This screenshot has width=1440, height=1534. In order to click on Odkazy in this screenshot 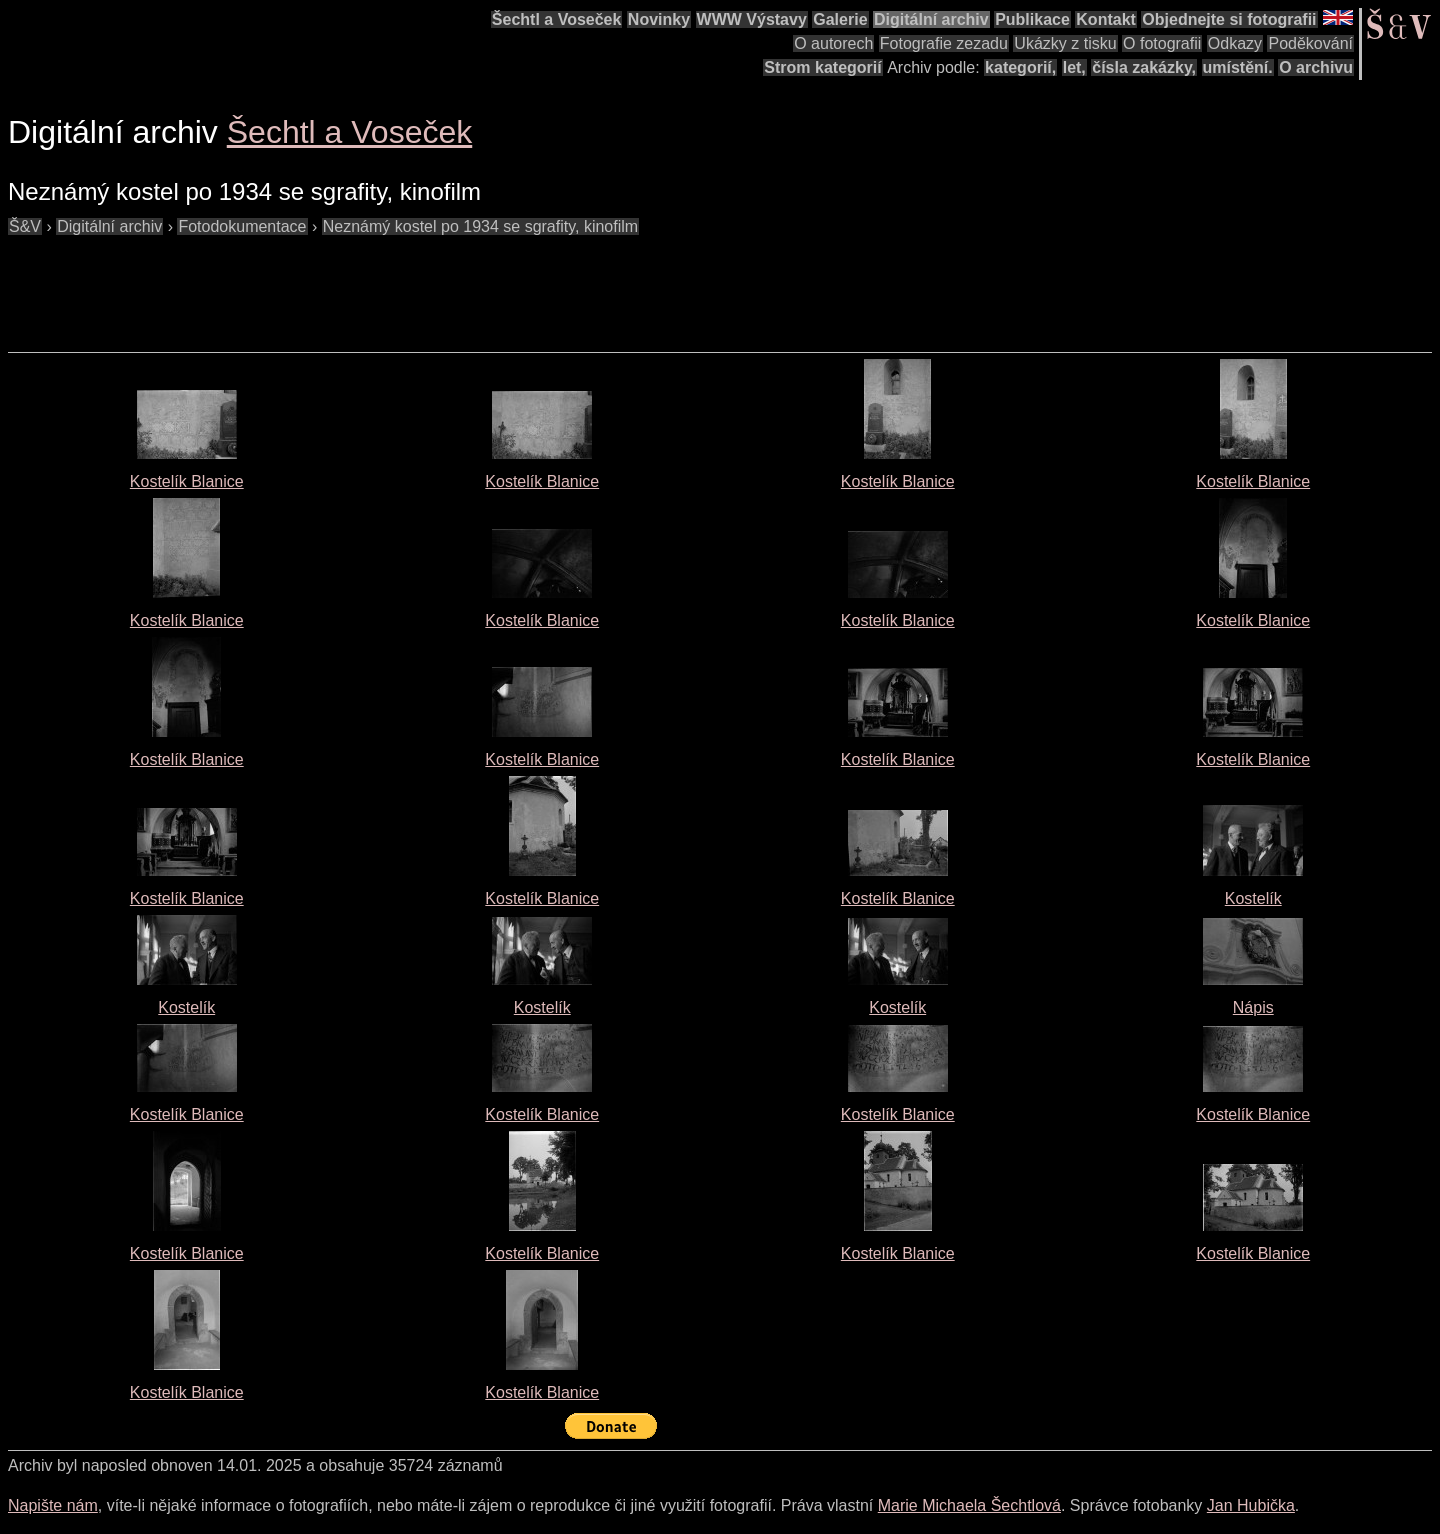, I will do `click(1235, 43)`.